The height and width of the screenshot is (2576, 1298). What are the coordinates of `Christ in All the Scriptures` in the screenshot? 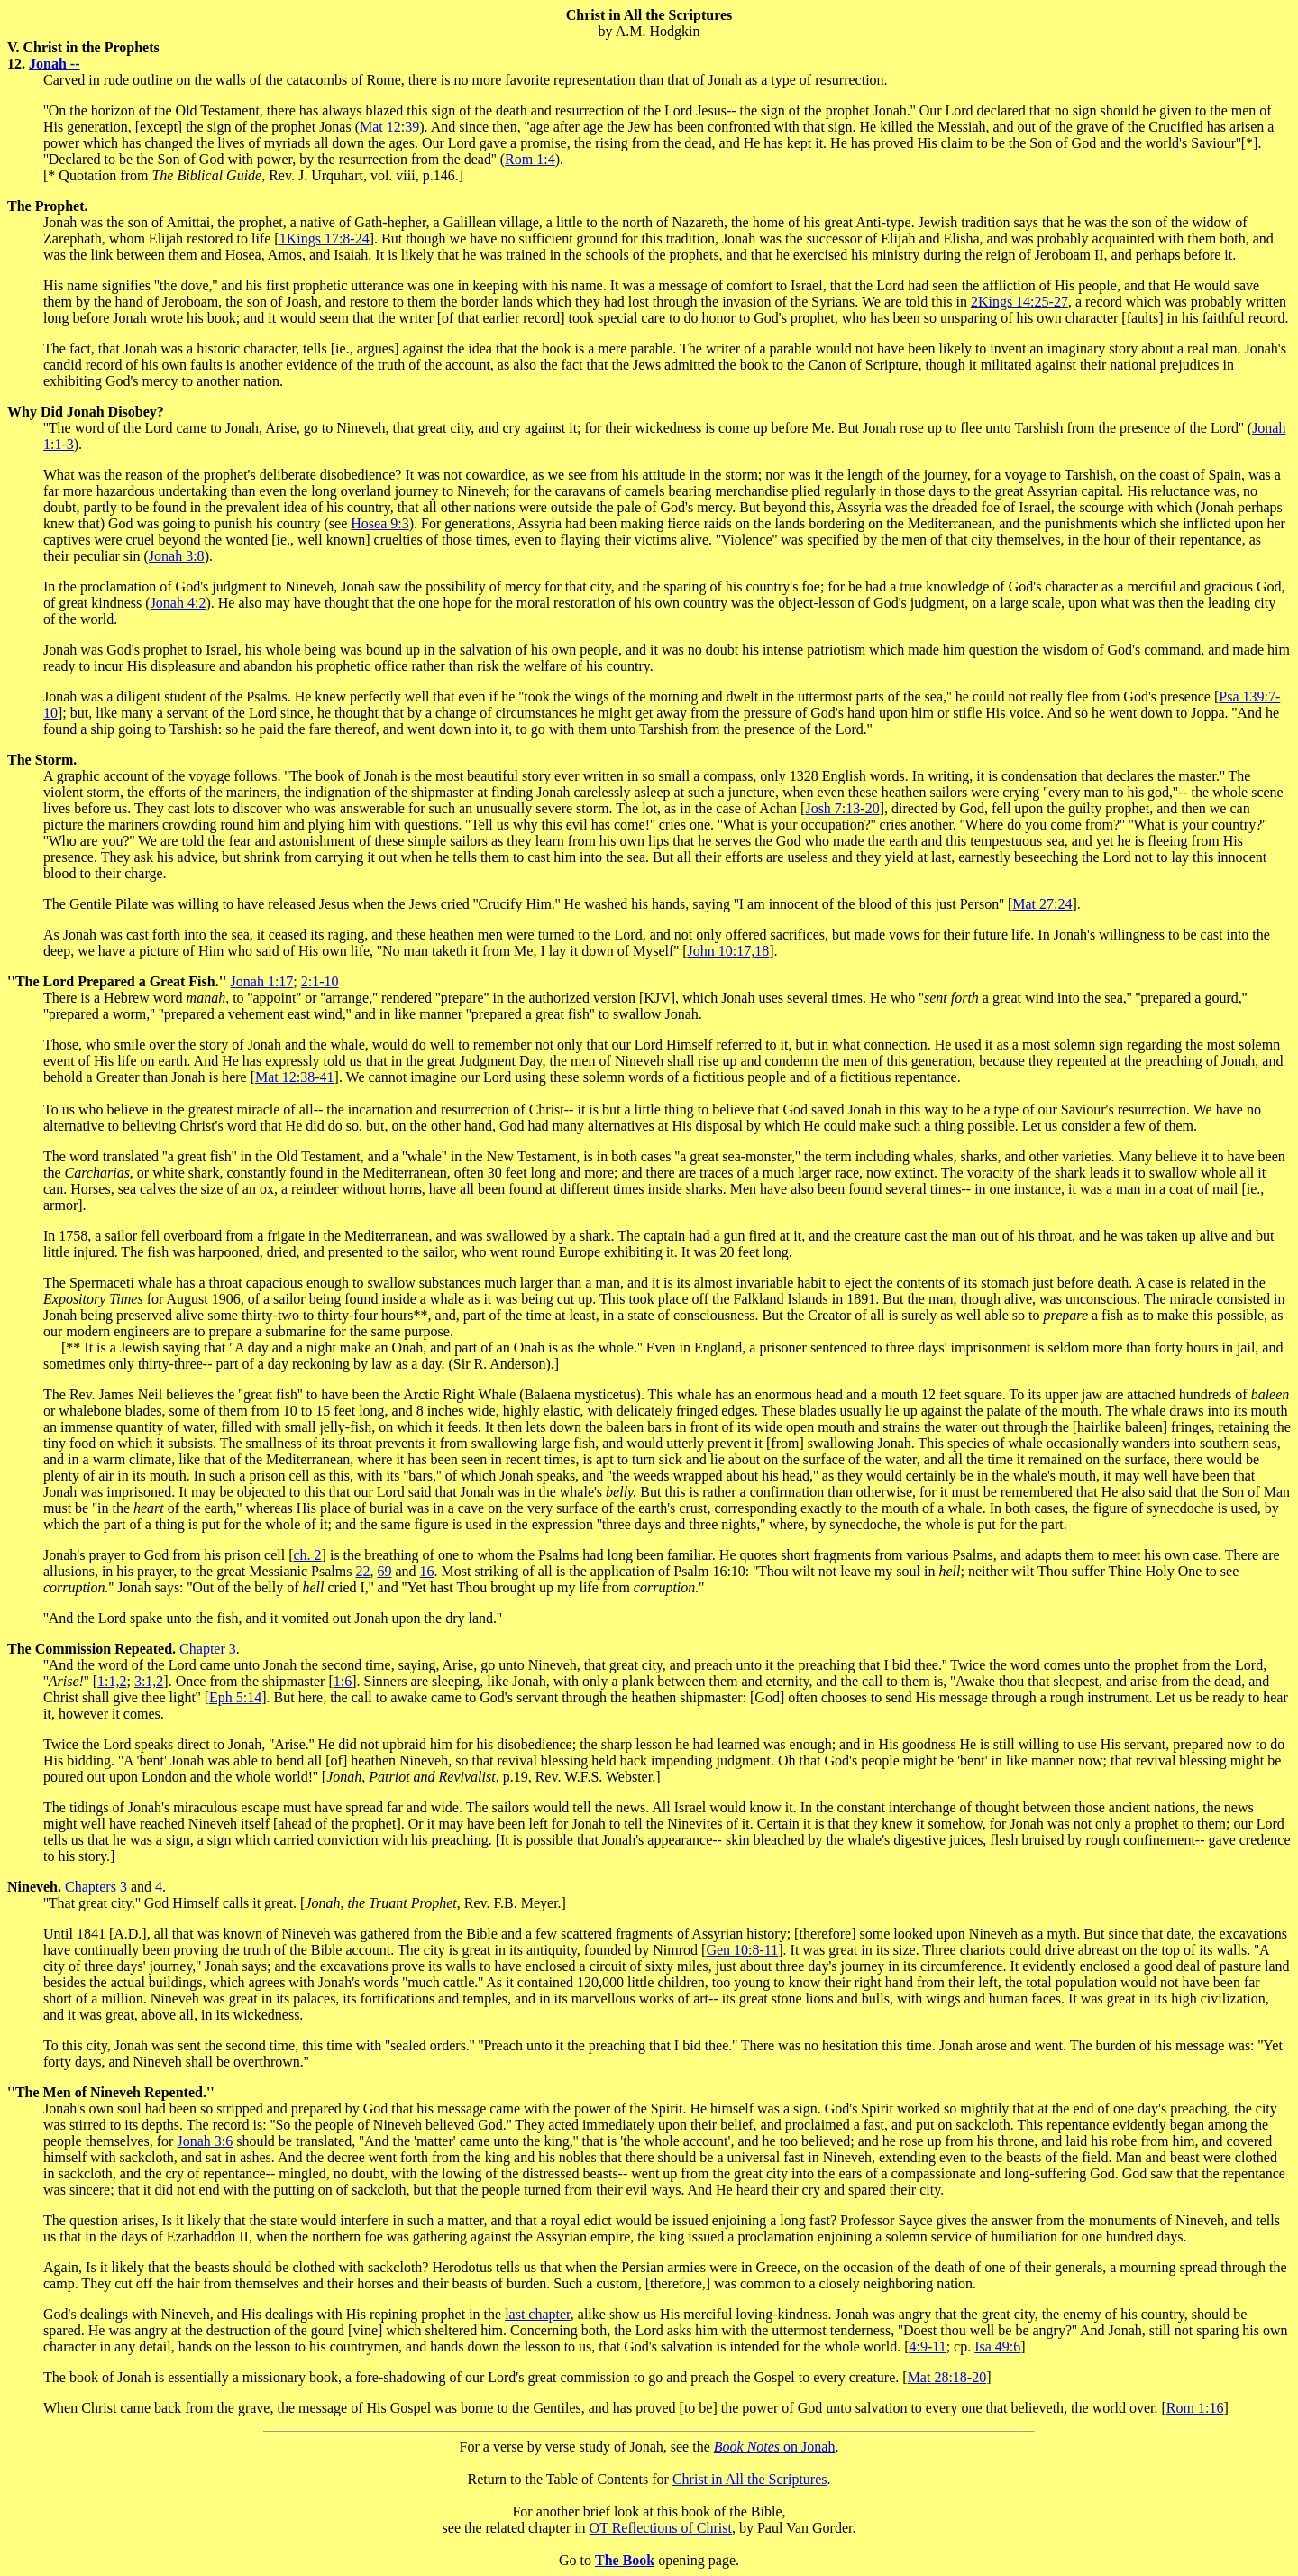 It's located at (749, 2479).